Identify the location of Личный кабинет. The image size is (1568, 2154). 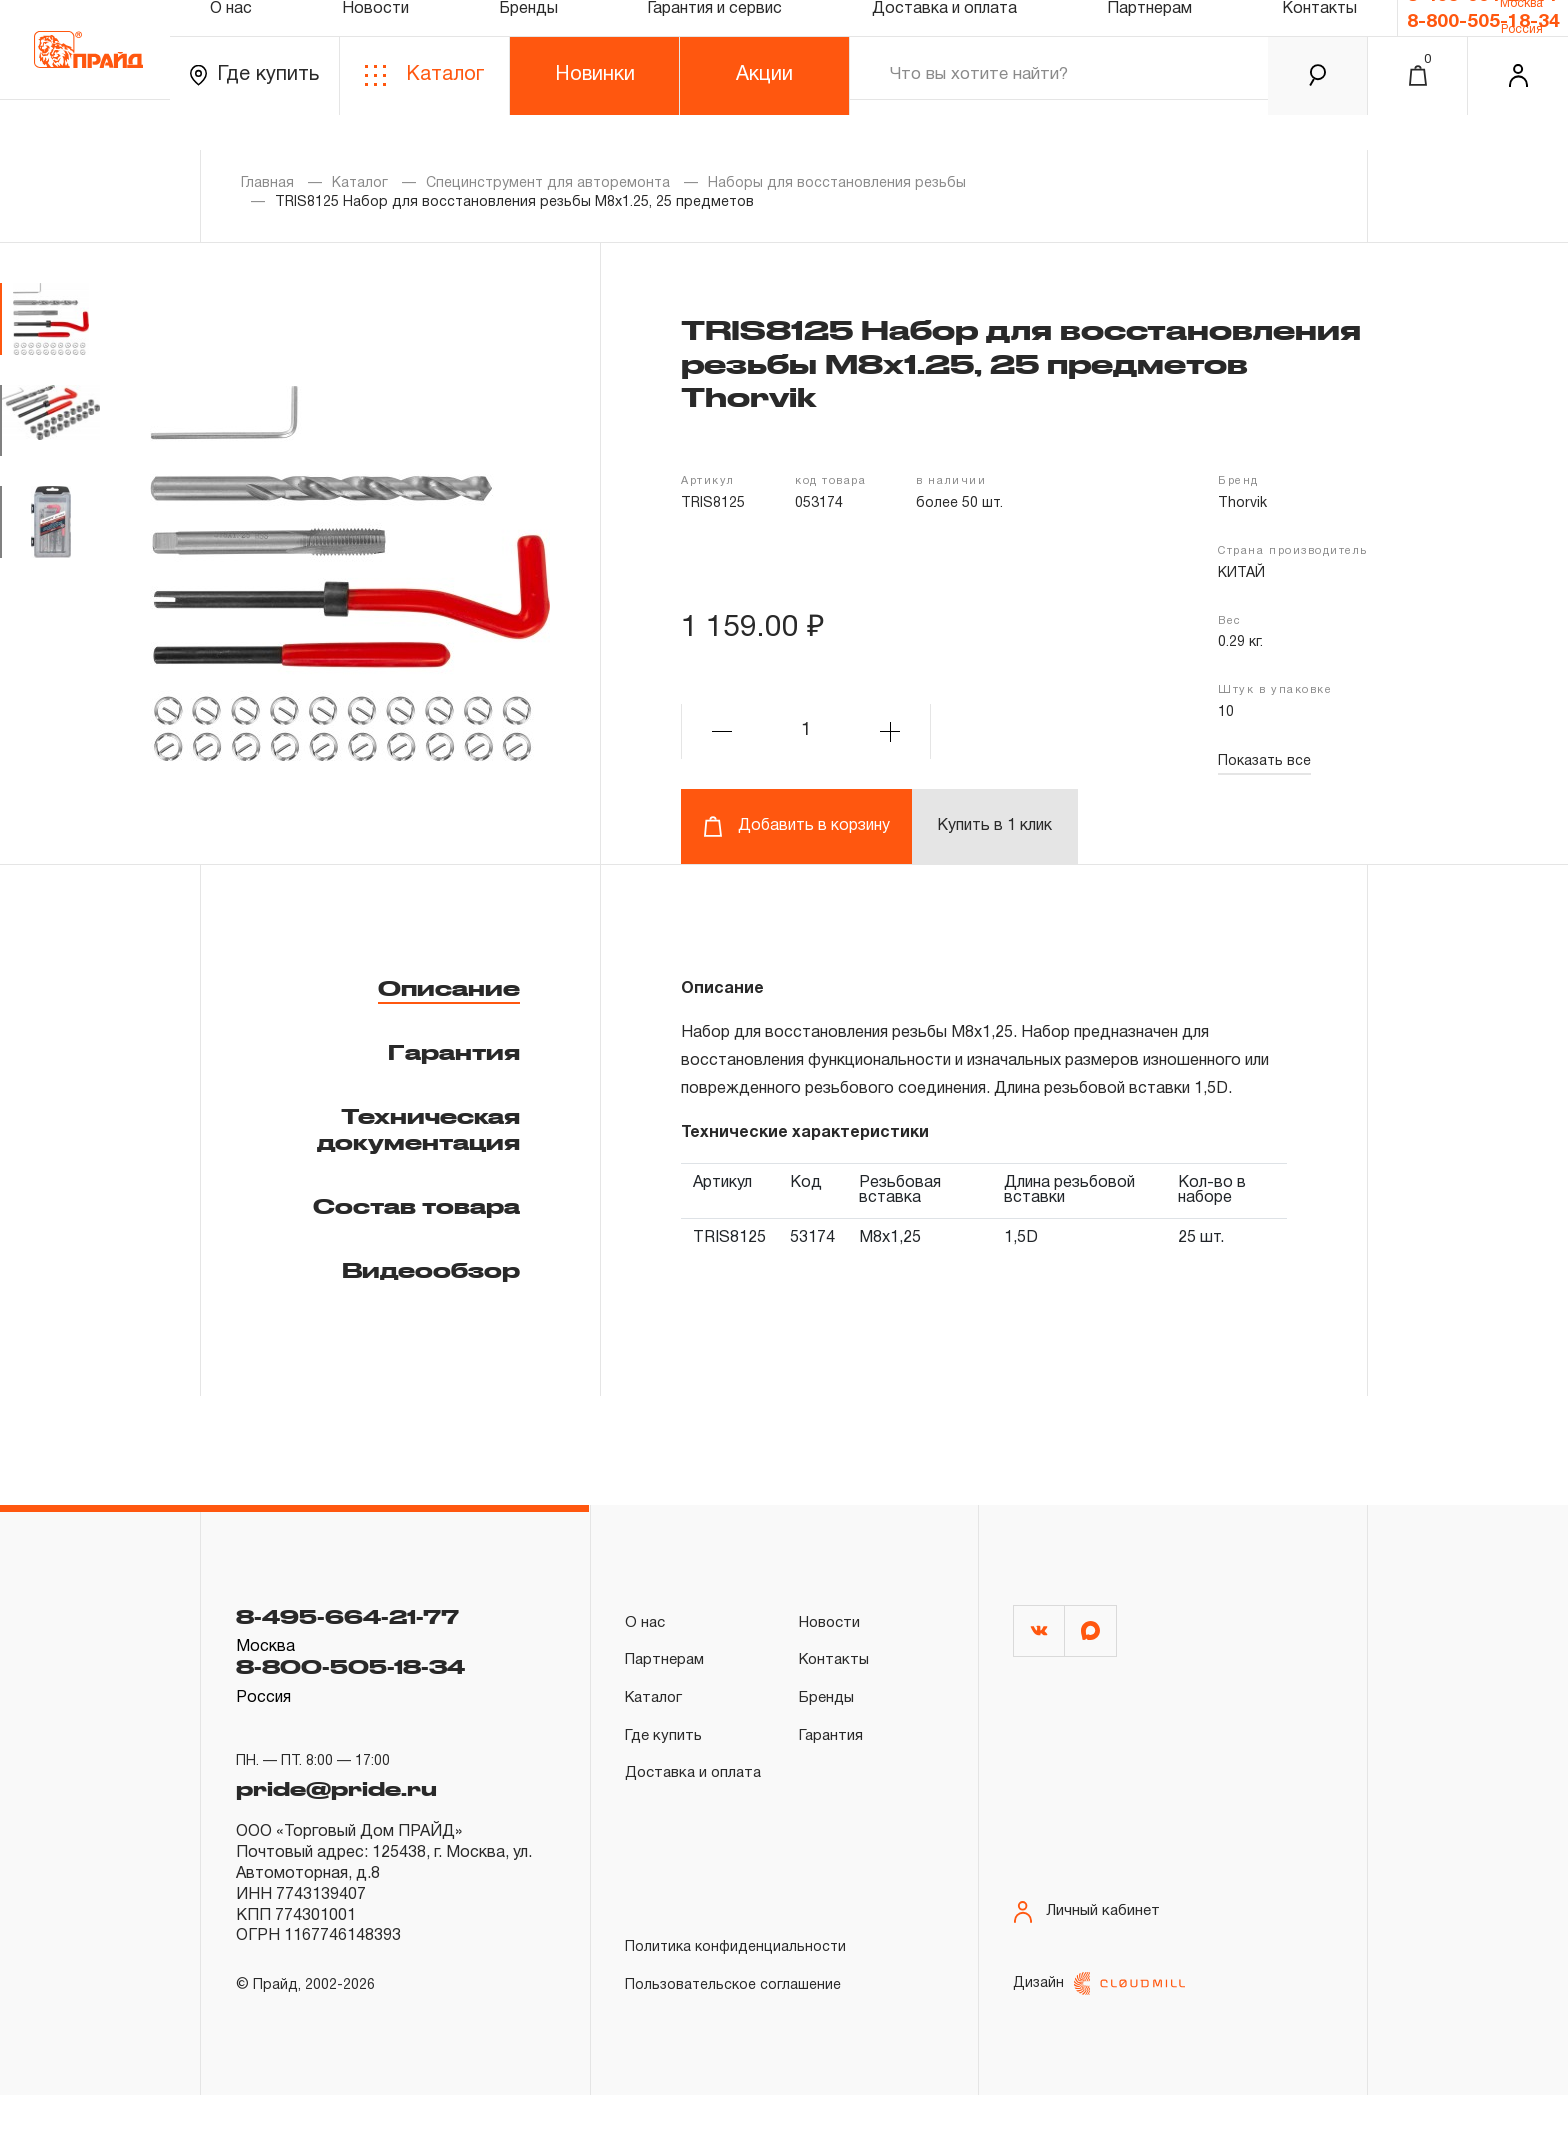
(1089, 1938).